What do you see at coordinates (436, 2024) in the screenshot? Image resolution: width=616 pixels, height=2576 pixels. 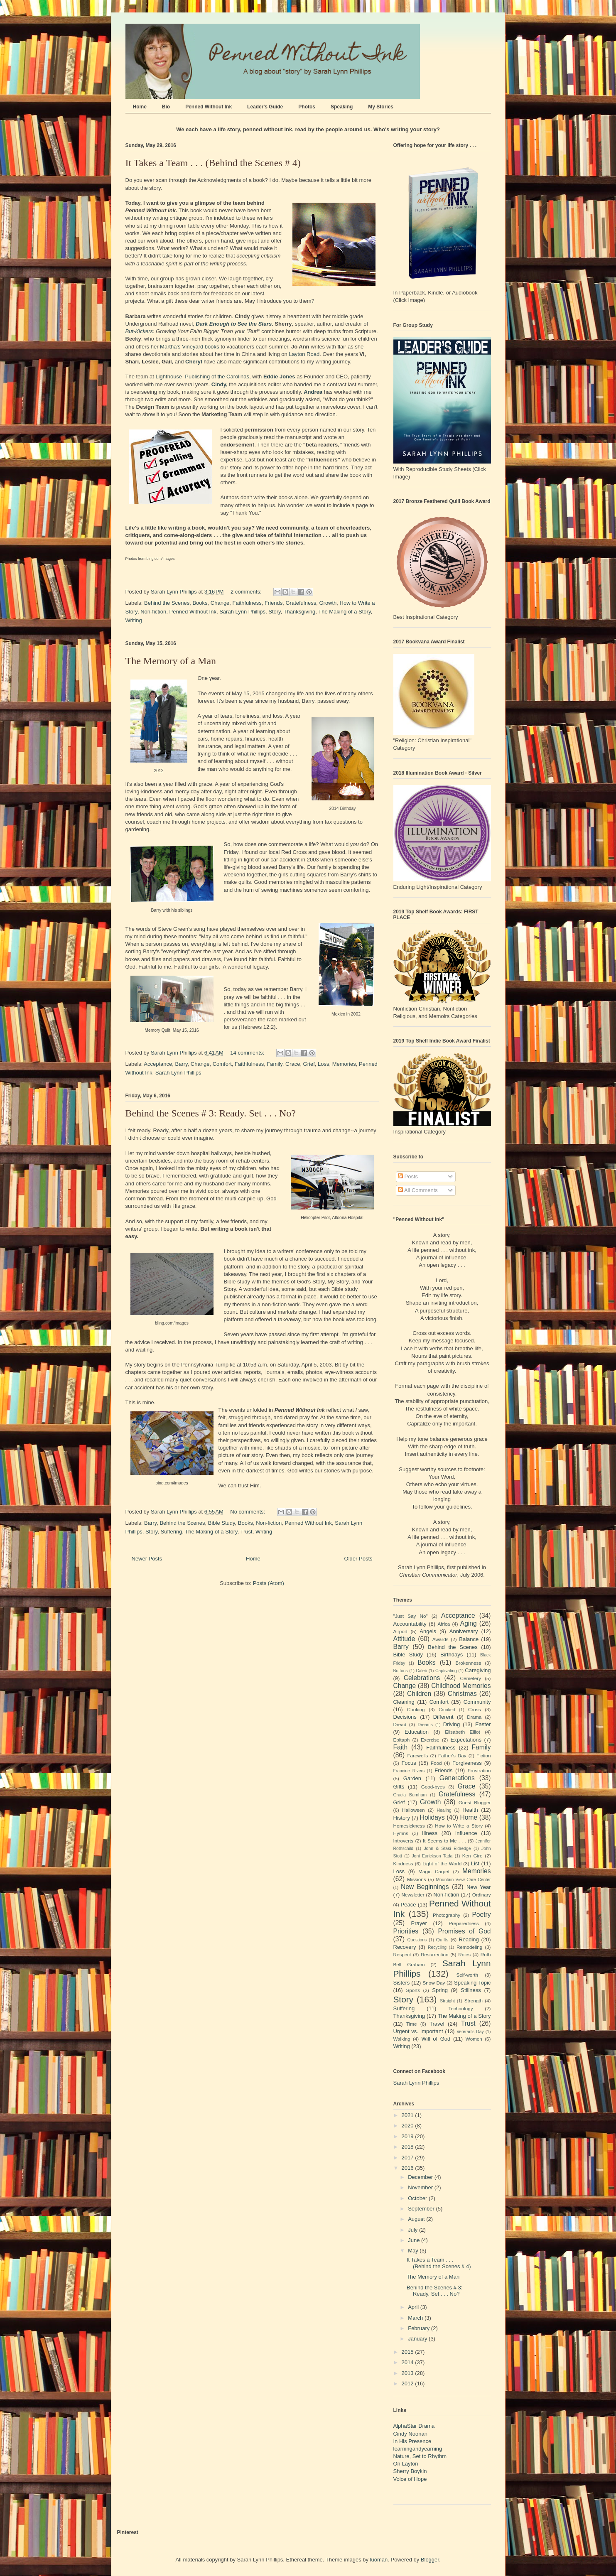 I see `Travel` at bounding box center [436, 2024].